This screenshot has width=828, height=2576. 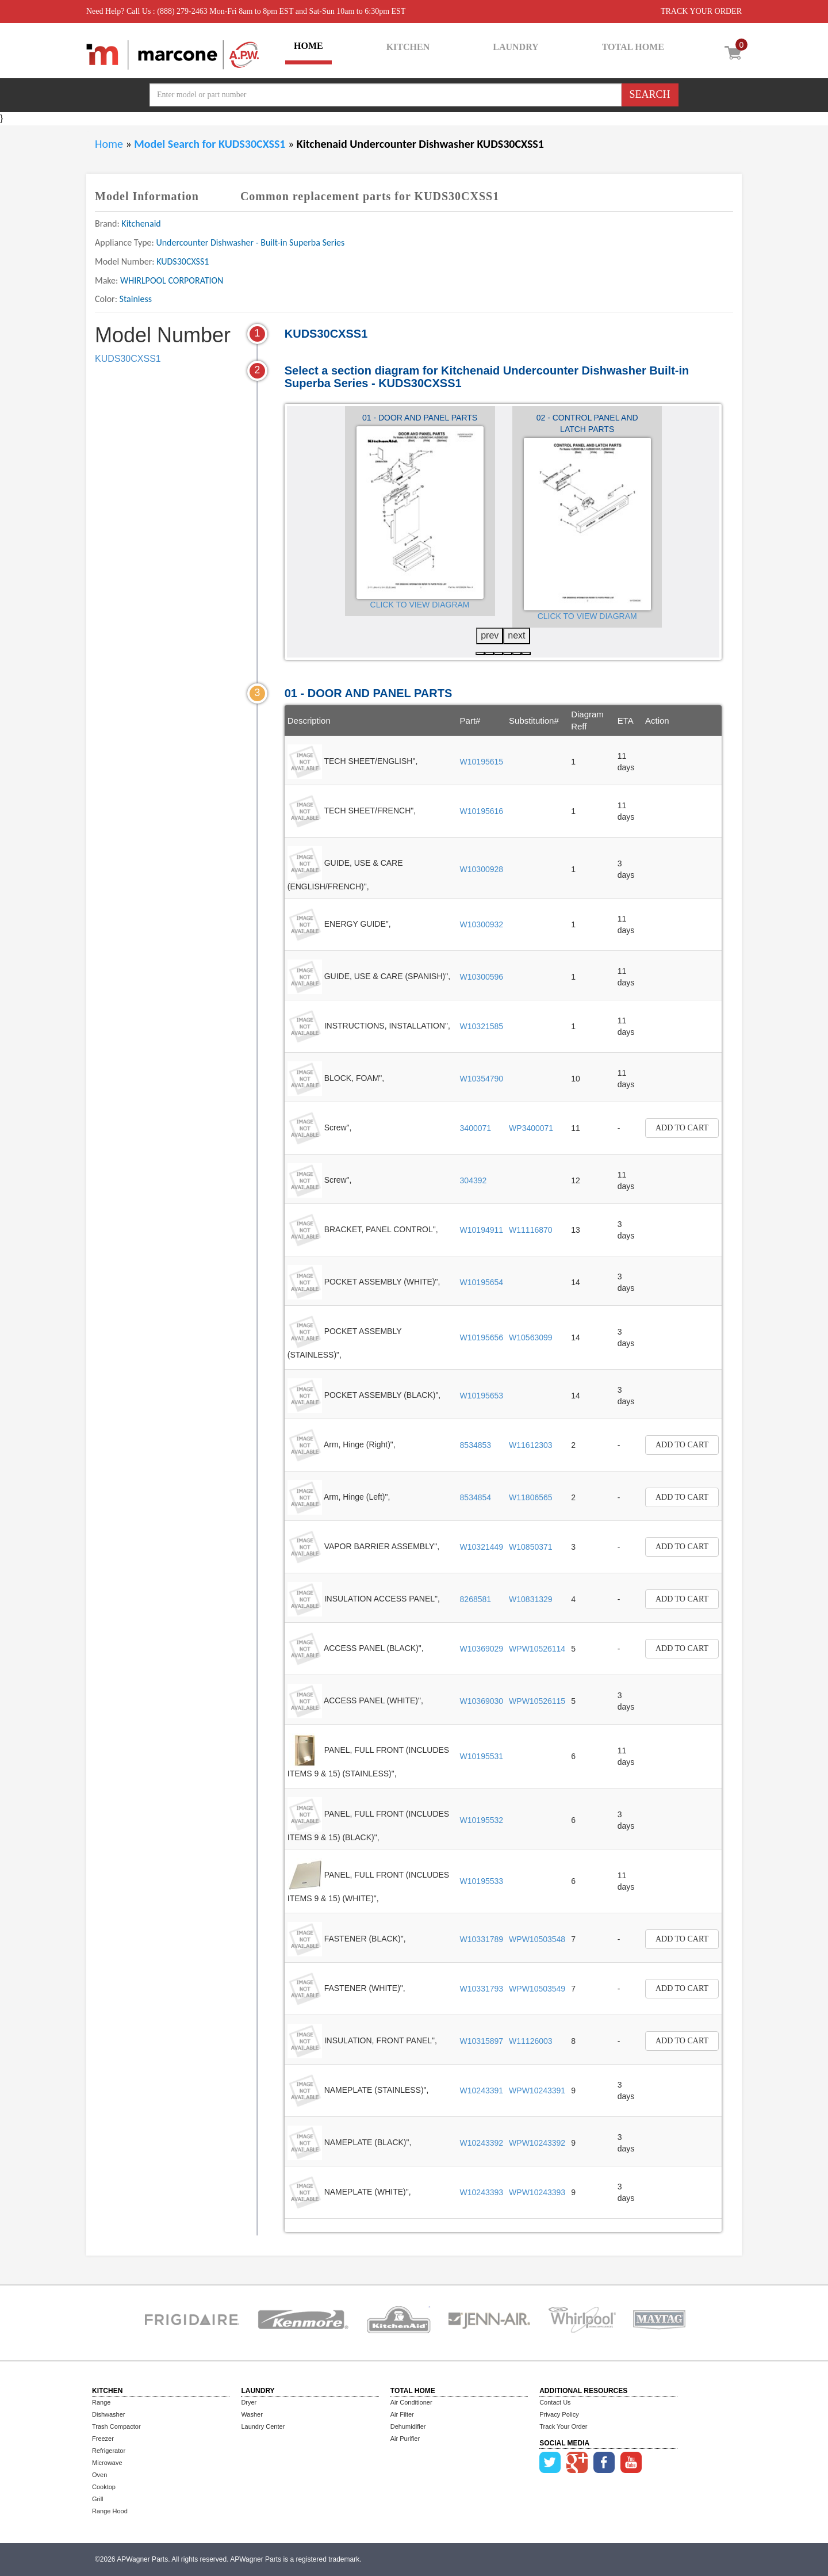 I want to click on Dishwasher, so click(x=108, y=2414).